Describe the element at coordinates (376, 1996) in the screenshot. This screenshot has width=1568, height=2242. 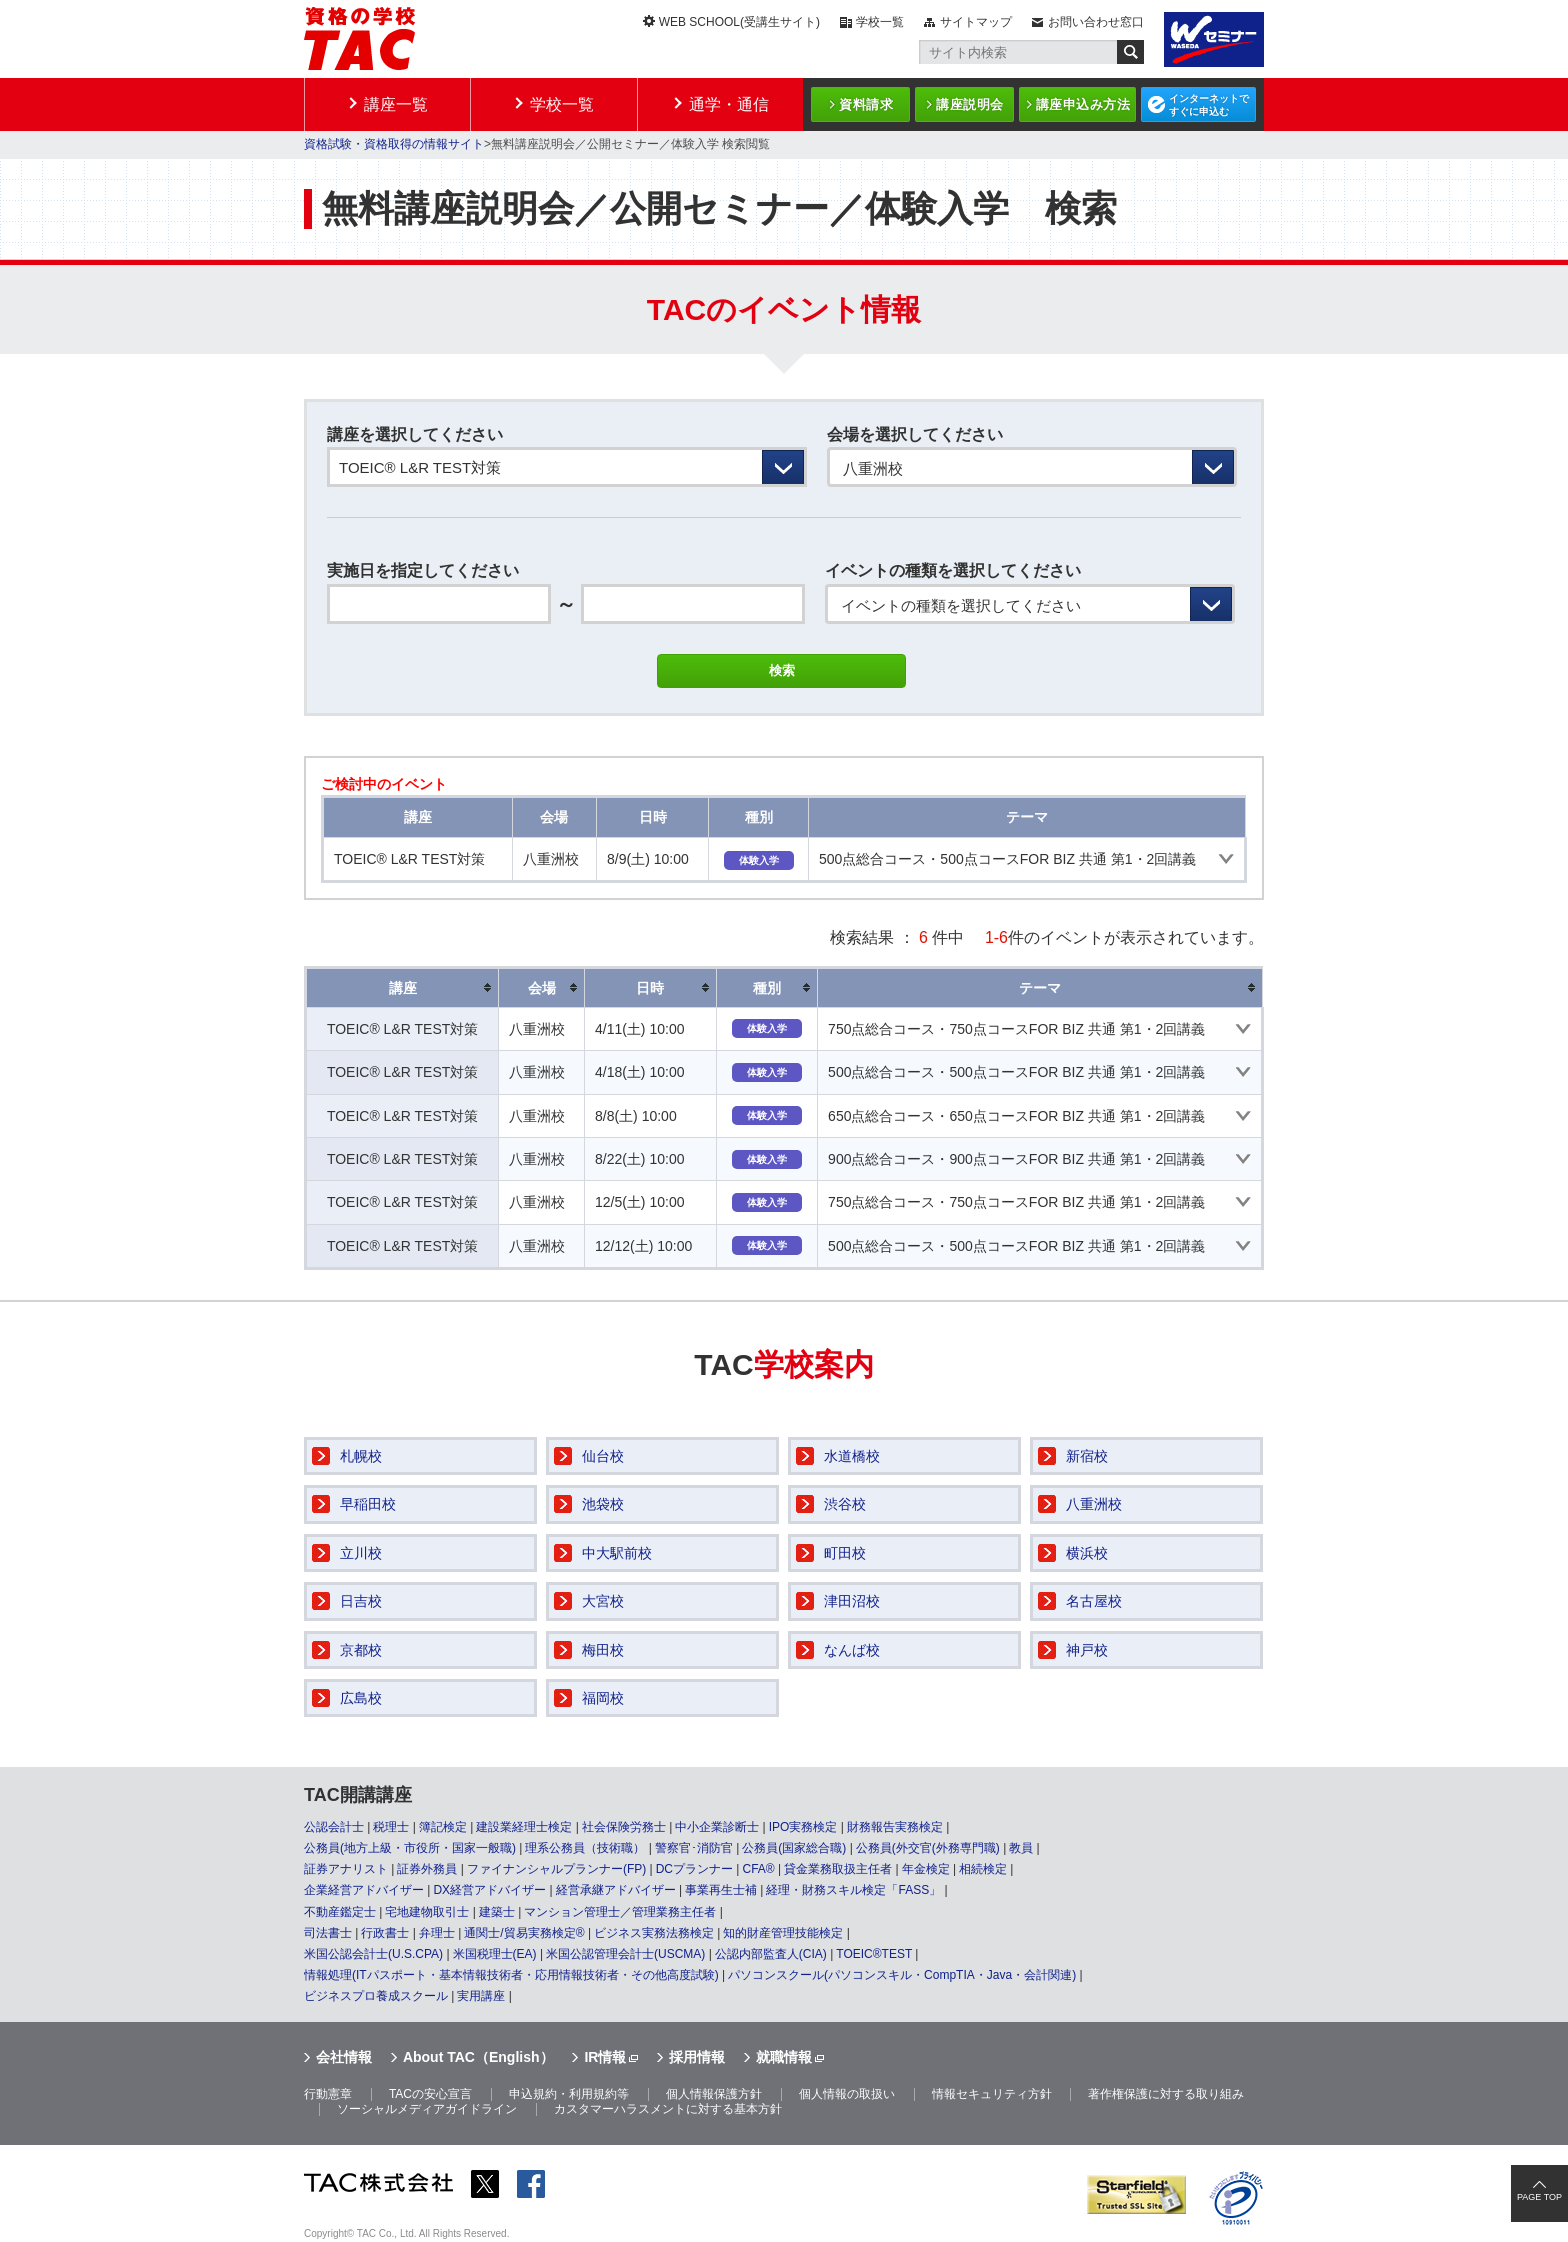
I see `ビジネスプロ養成スクール` at that location.